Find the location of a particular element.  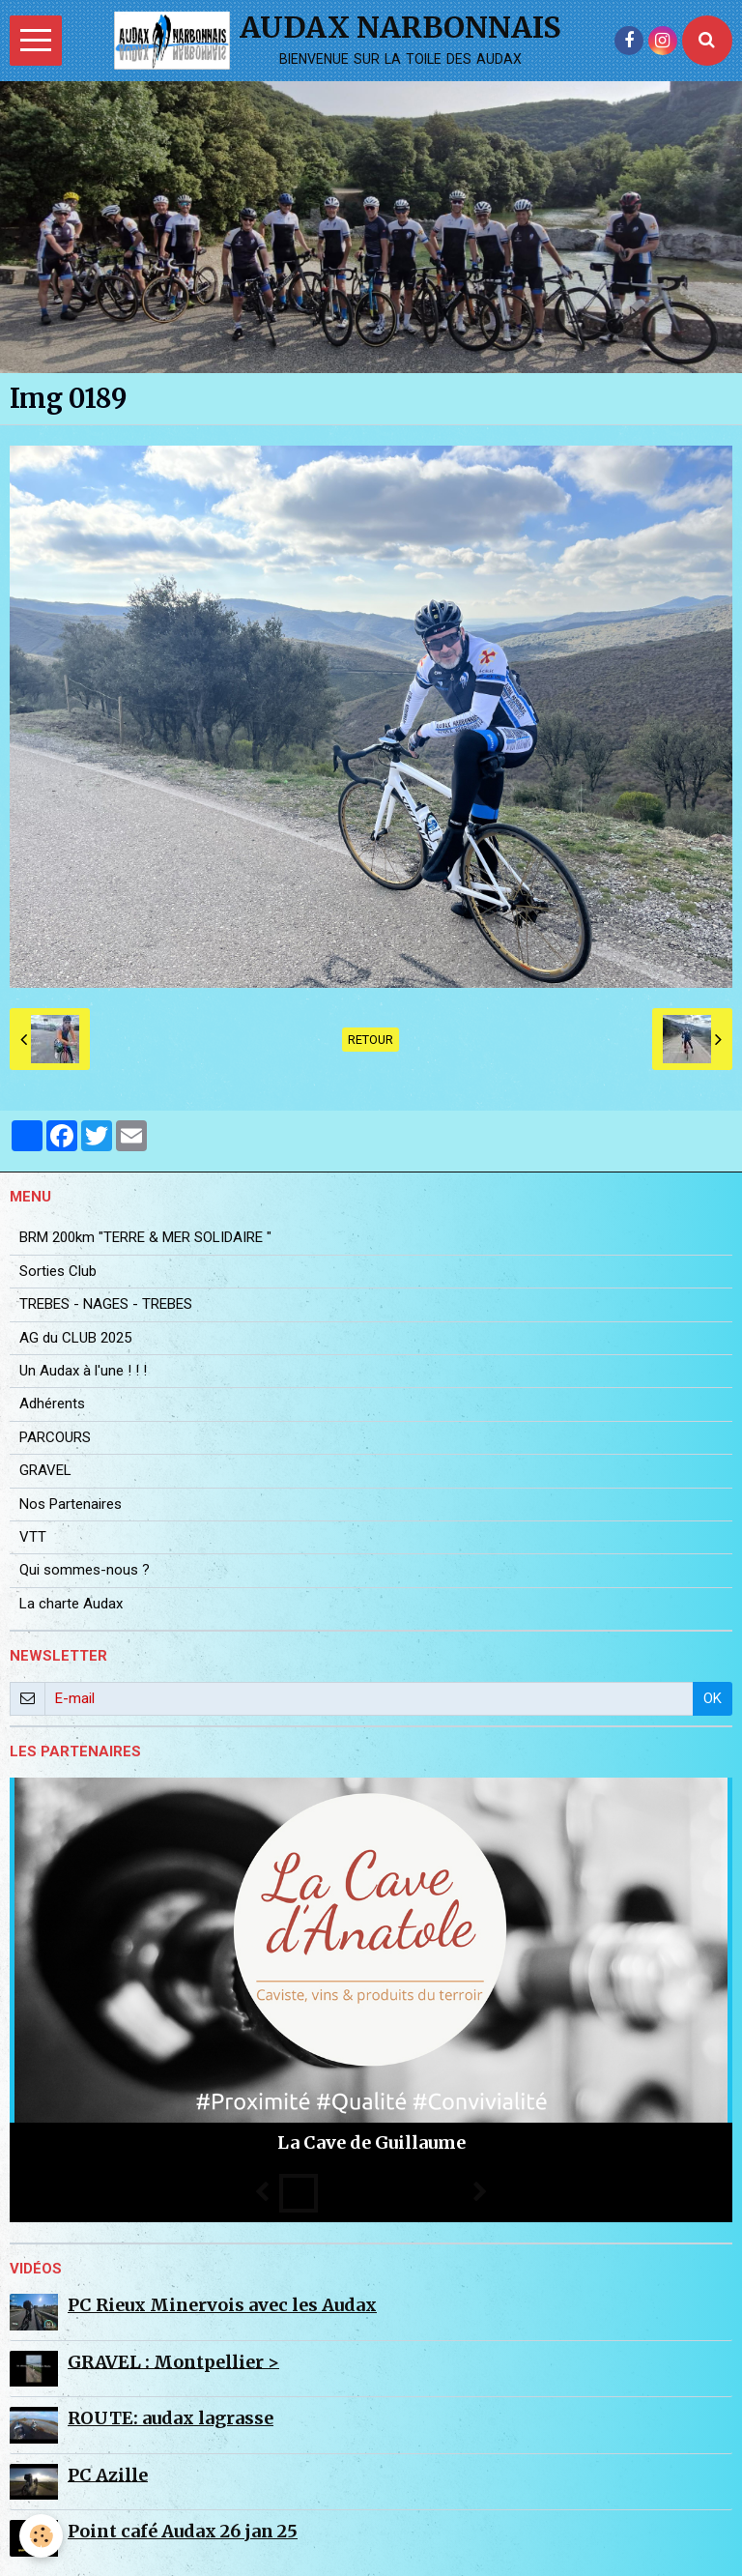

ROUTE: audax lagrasse is located at coordinates (170, 2418).